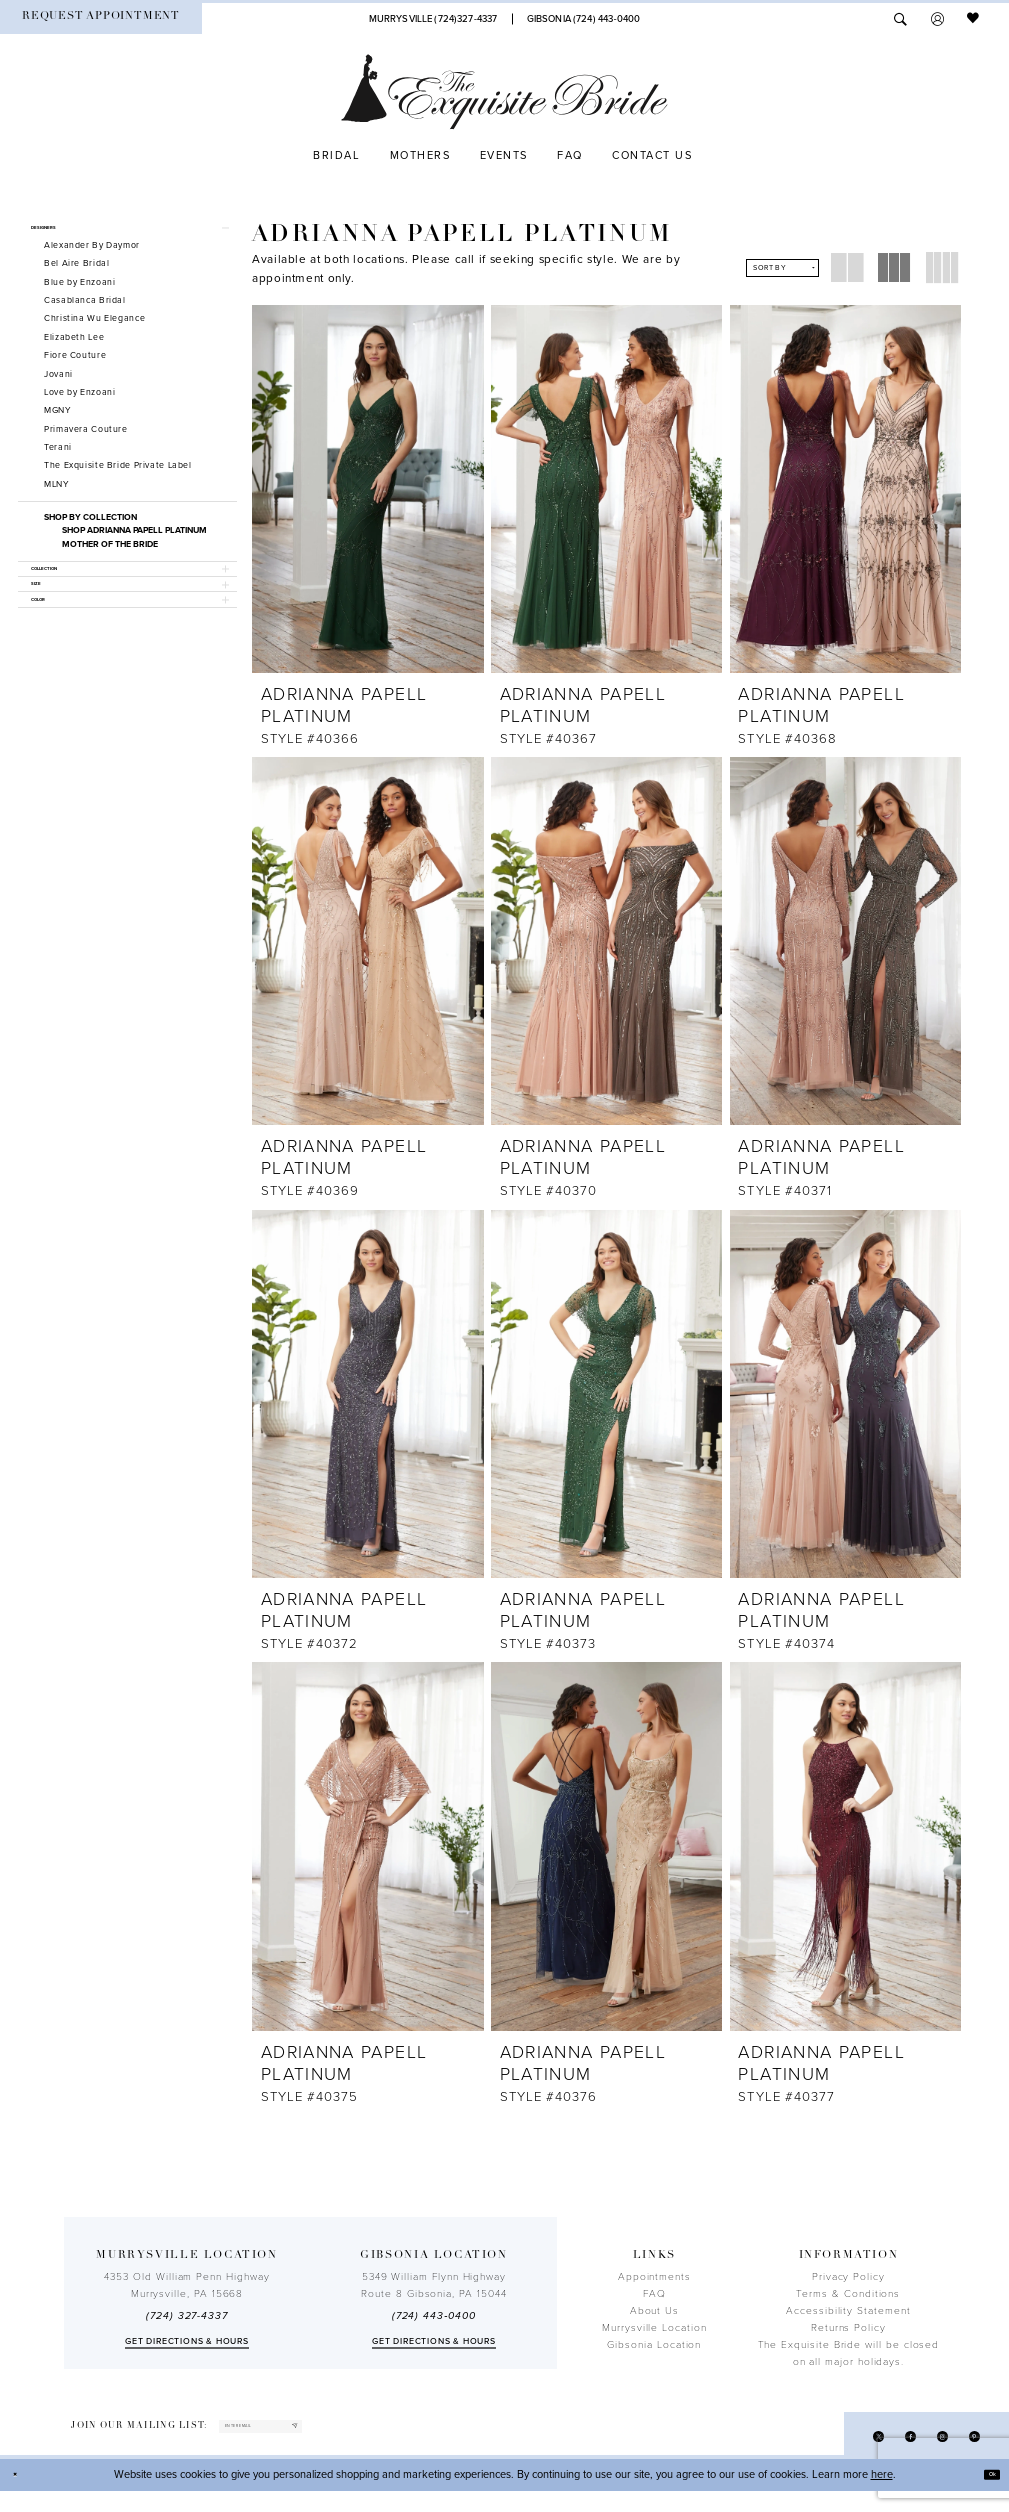  I want to click on Terms & Conditions, so click(848, 2302).